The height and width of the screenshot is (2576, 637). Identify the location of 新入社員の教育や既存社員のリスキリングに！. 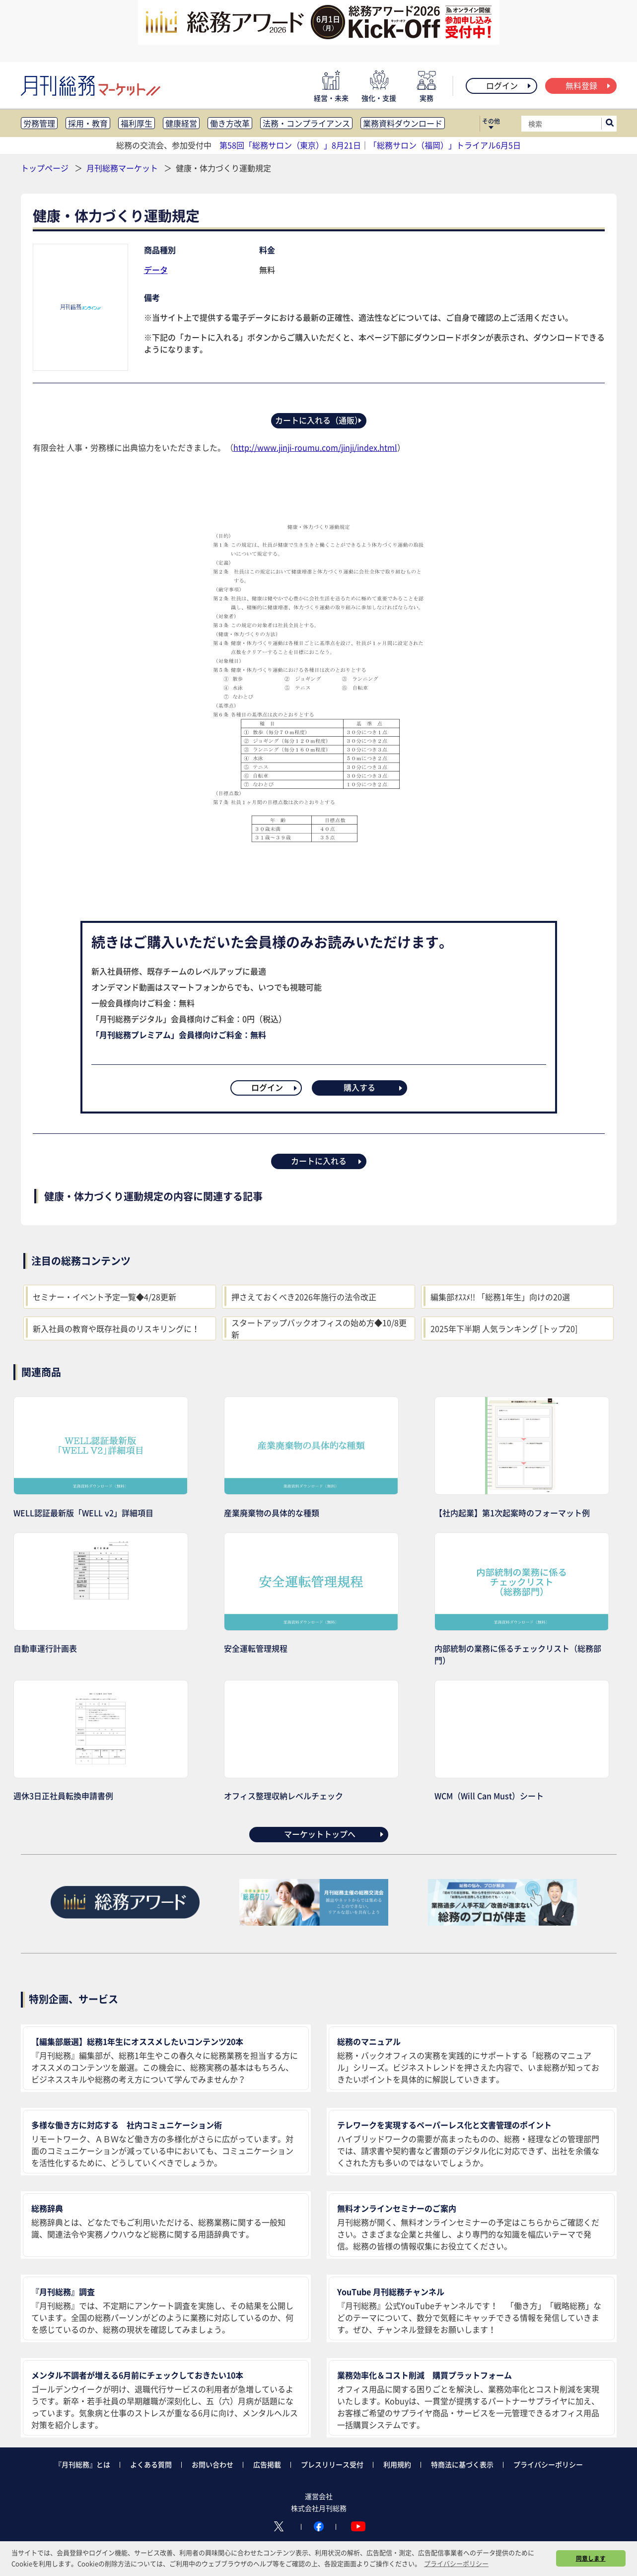
(116, 1328).